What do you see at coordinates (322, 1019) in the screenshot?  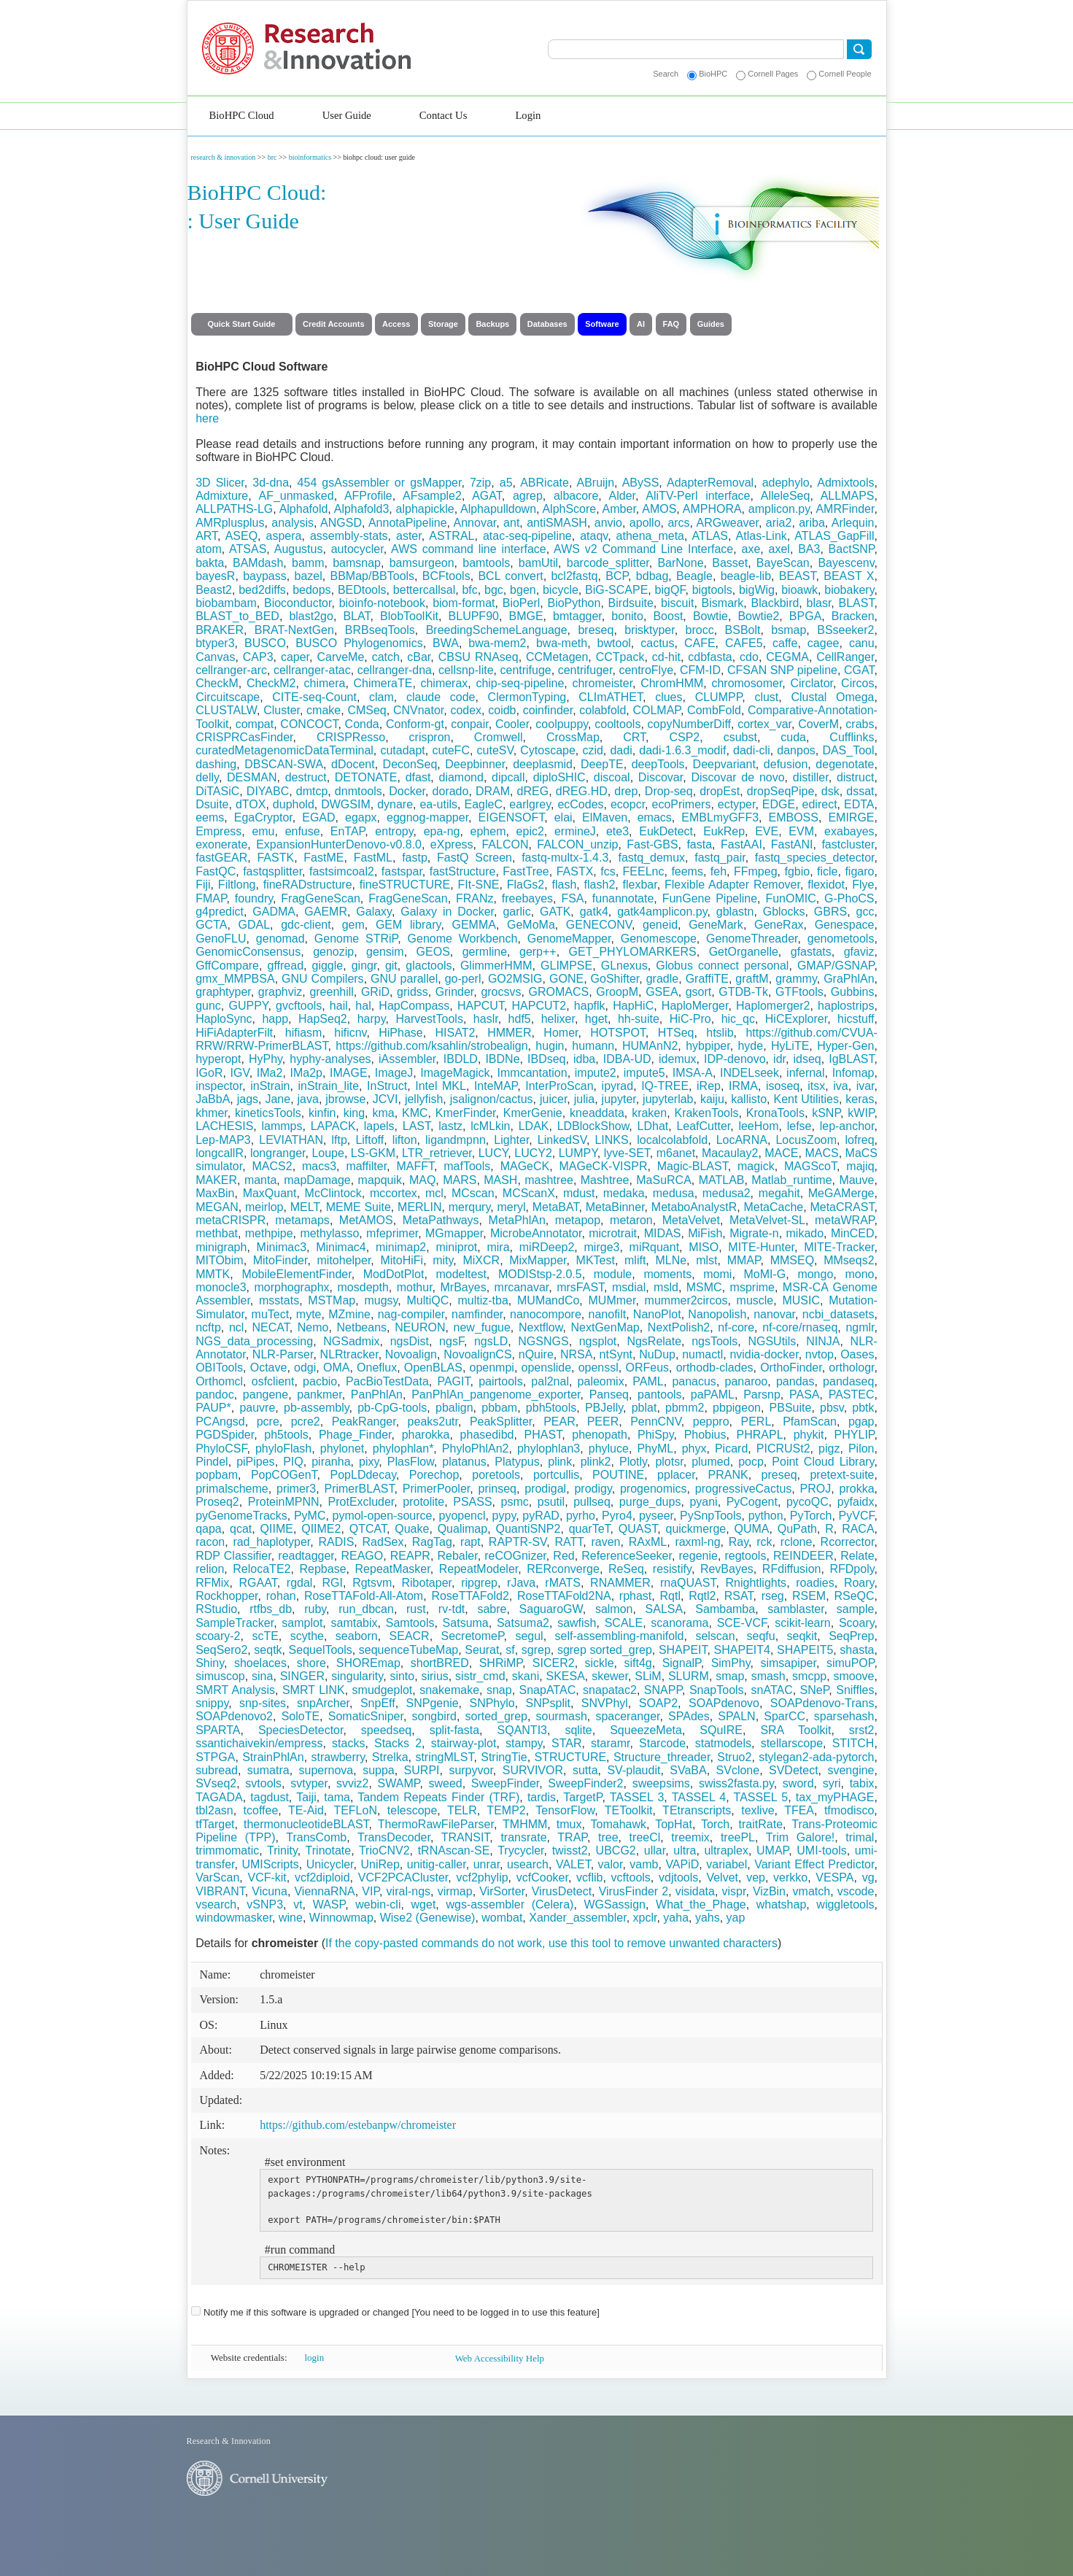 I see `HapSeq2` at bounding box center [322, 1019].